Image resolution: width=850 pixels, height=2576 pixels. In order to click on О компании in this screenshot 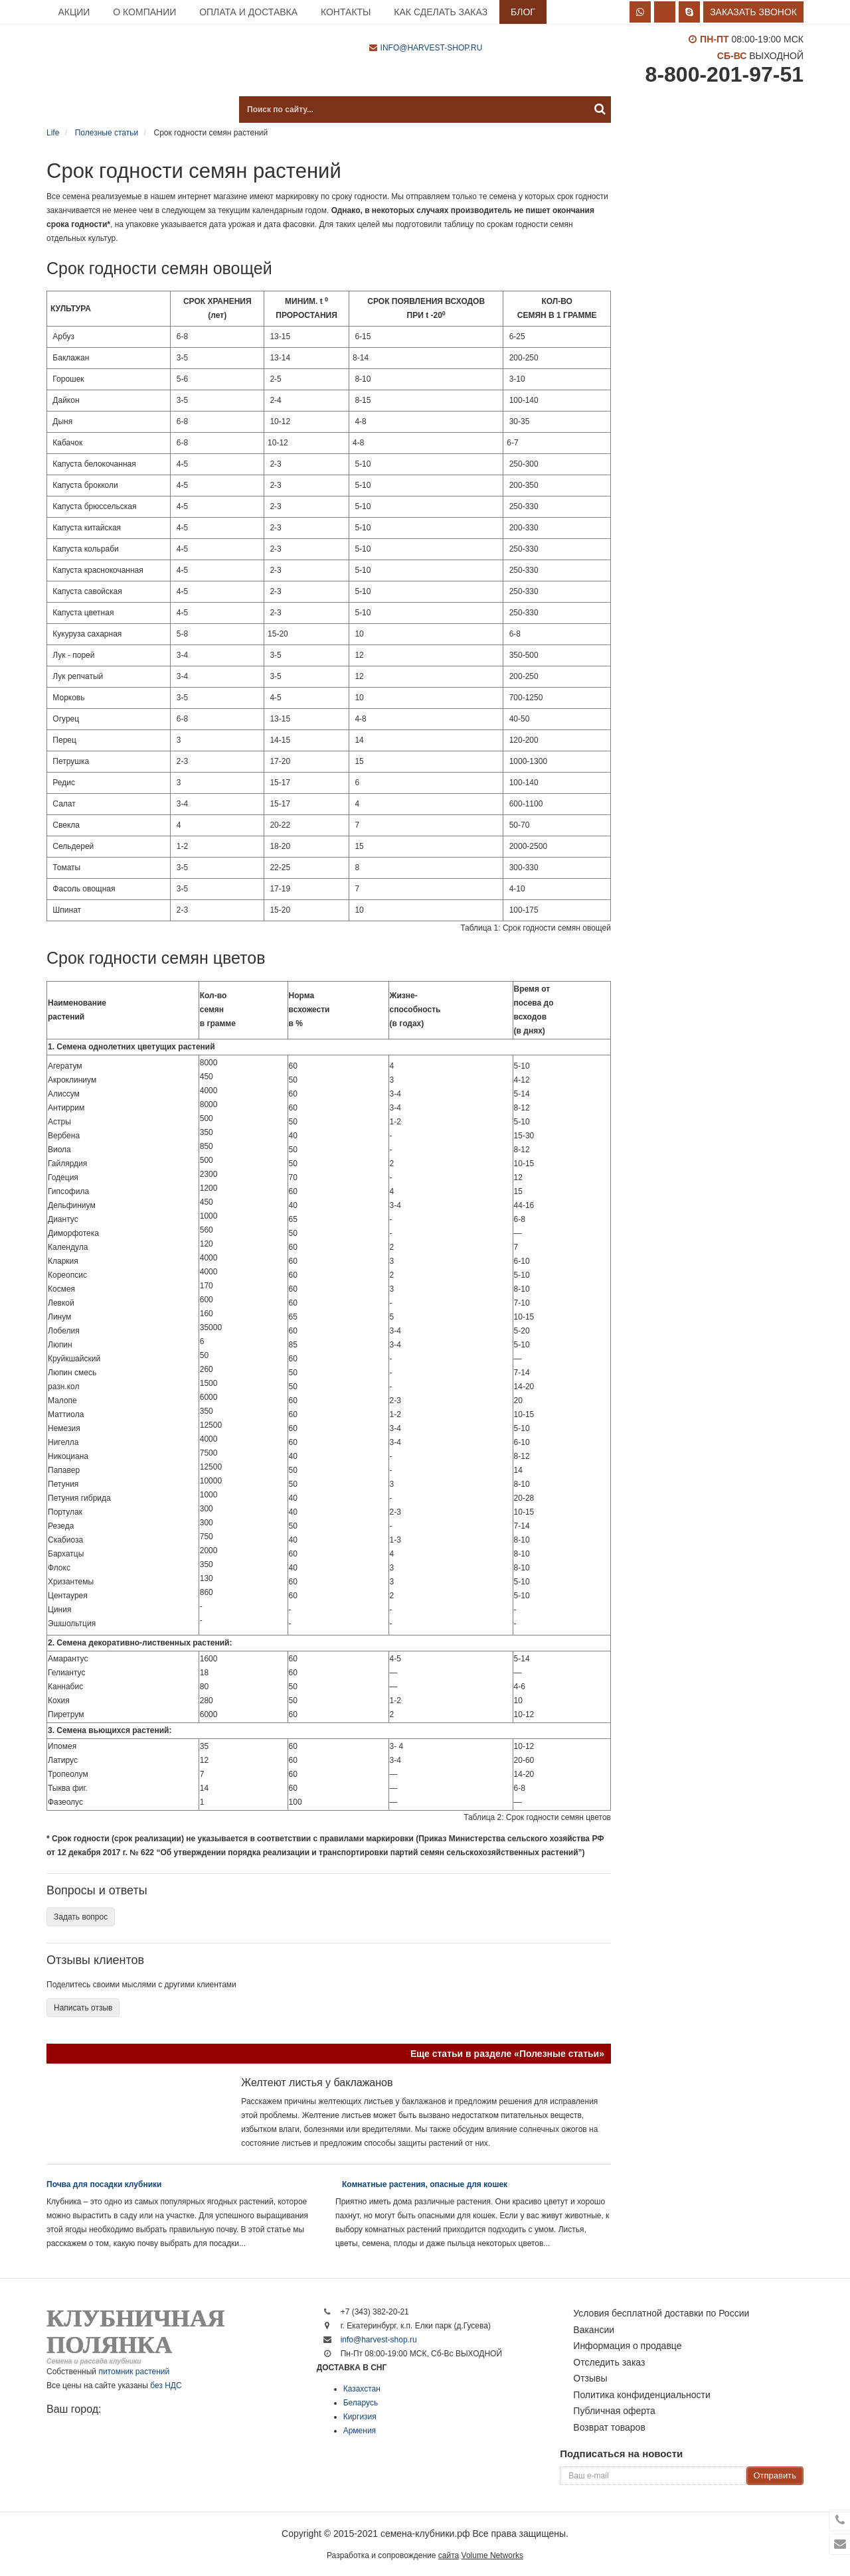, I will do `click(144, 12)`.